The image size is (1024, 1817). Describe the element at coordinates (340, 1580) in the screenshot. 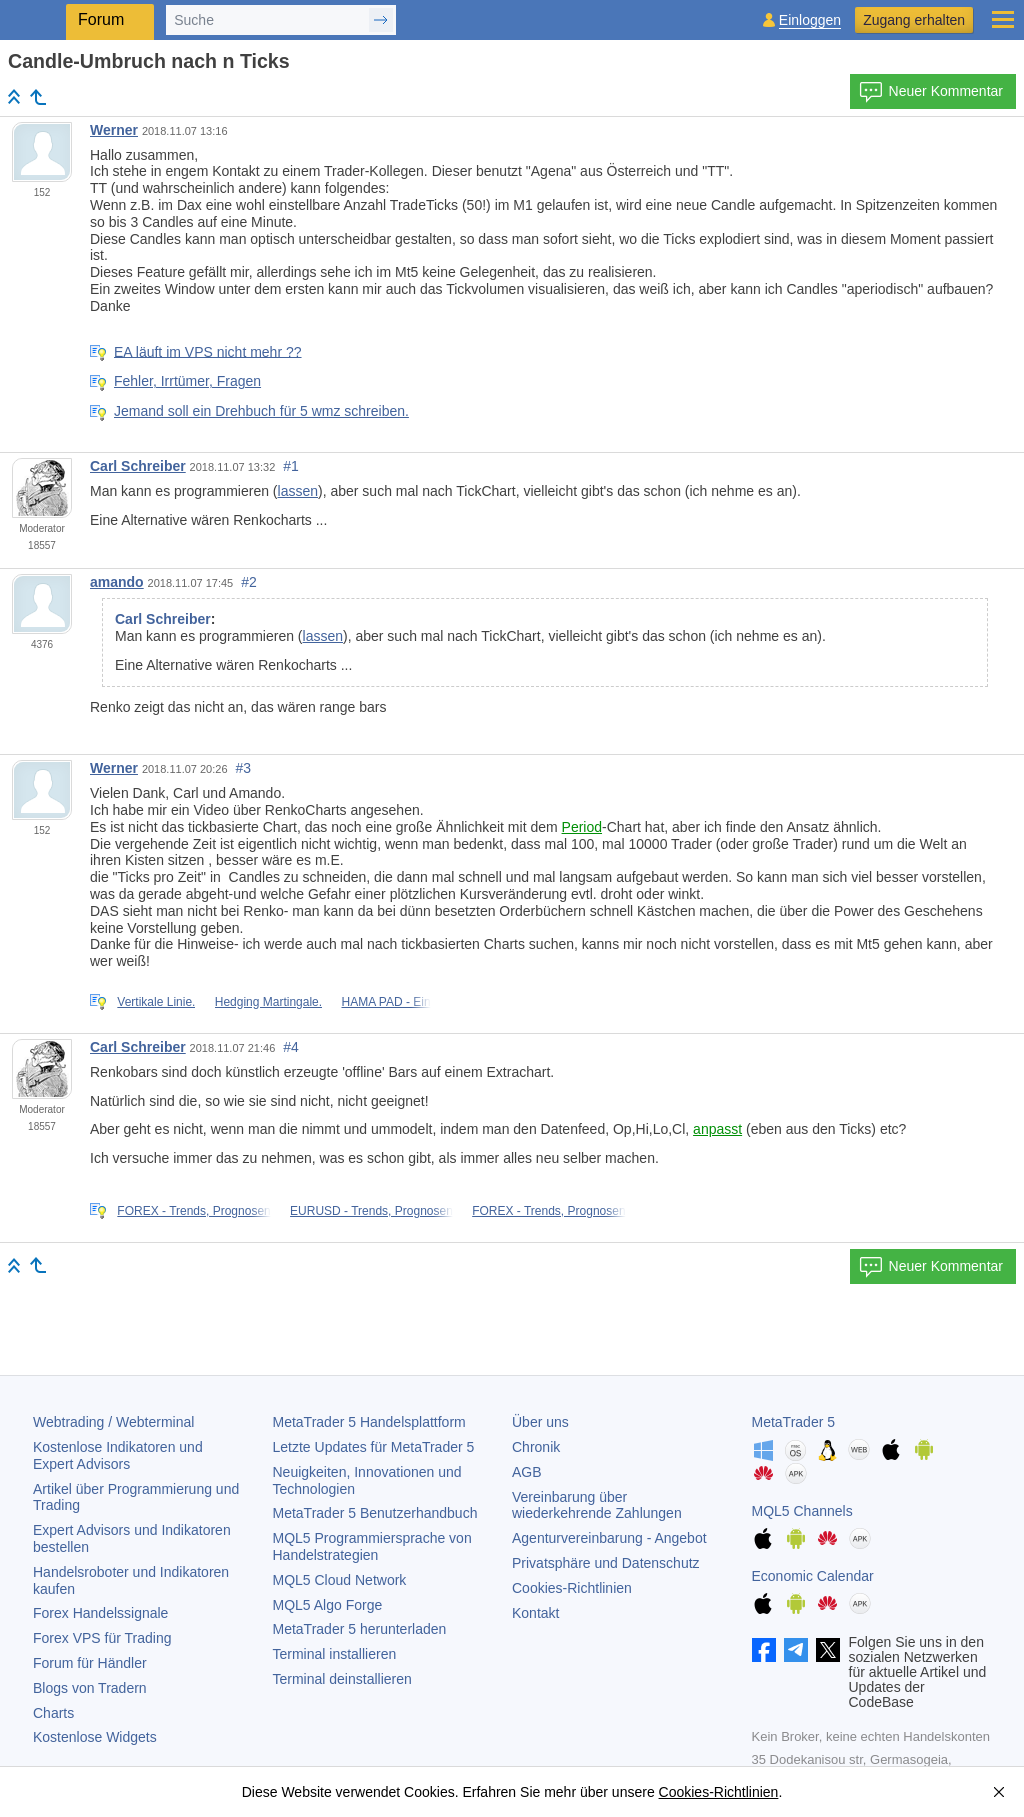

I see `MQL5 Cloud Network` at that location.